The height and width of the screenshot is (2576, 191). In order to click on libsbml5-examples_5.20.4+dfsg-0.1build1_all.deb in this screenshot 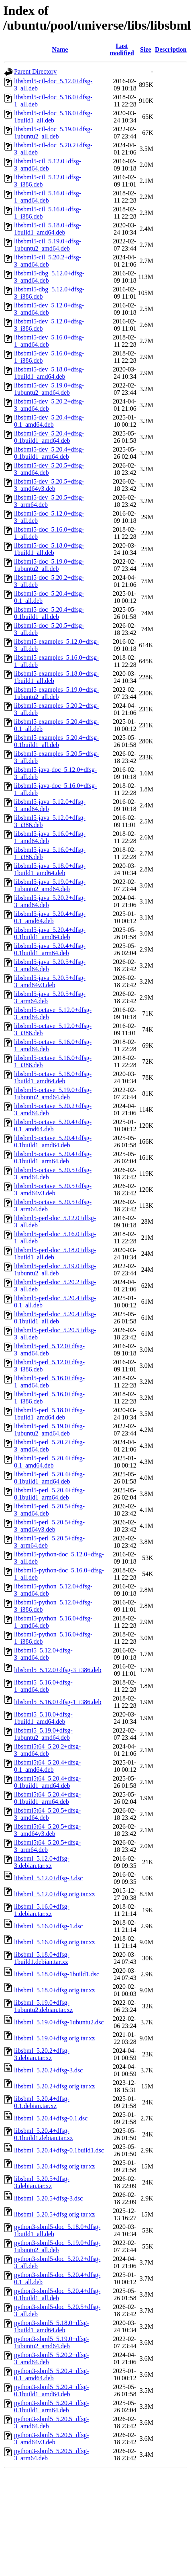, I will do `click(56, 741)`.